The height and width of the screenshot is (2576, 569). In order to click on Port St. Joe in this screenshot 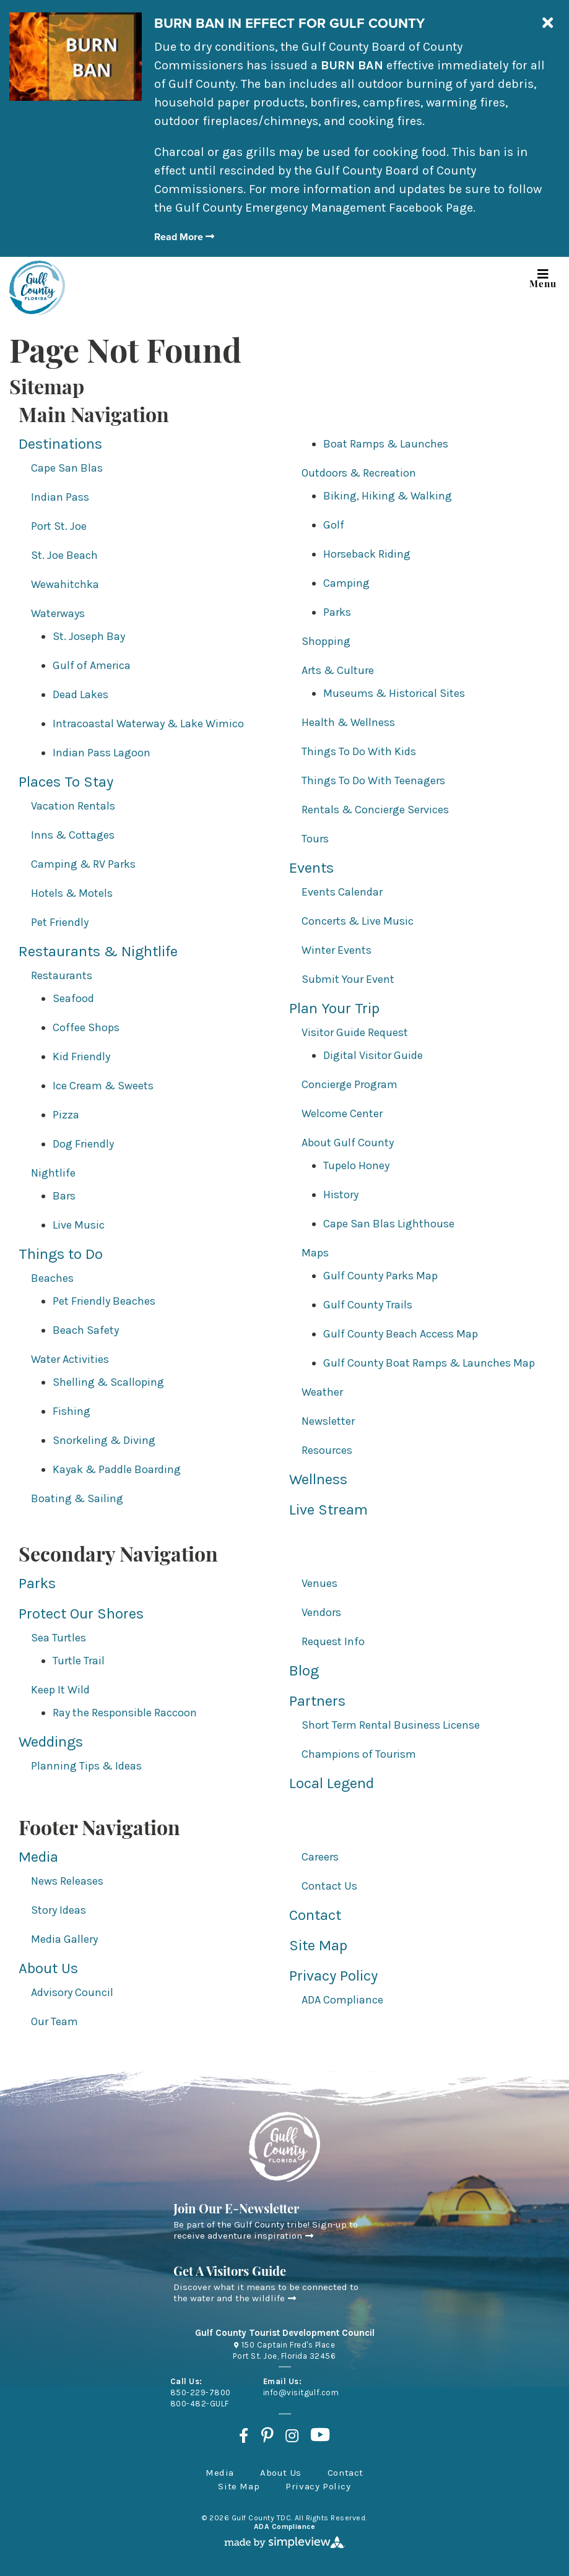, I will do `click(59, 526)`.